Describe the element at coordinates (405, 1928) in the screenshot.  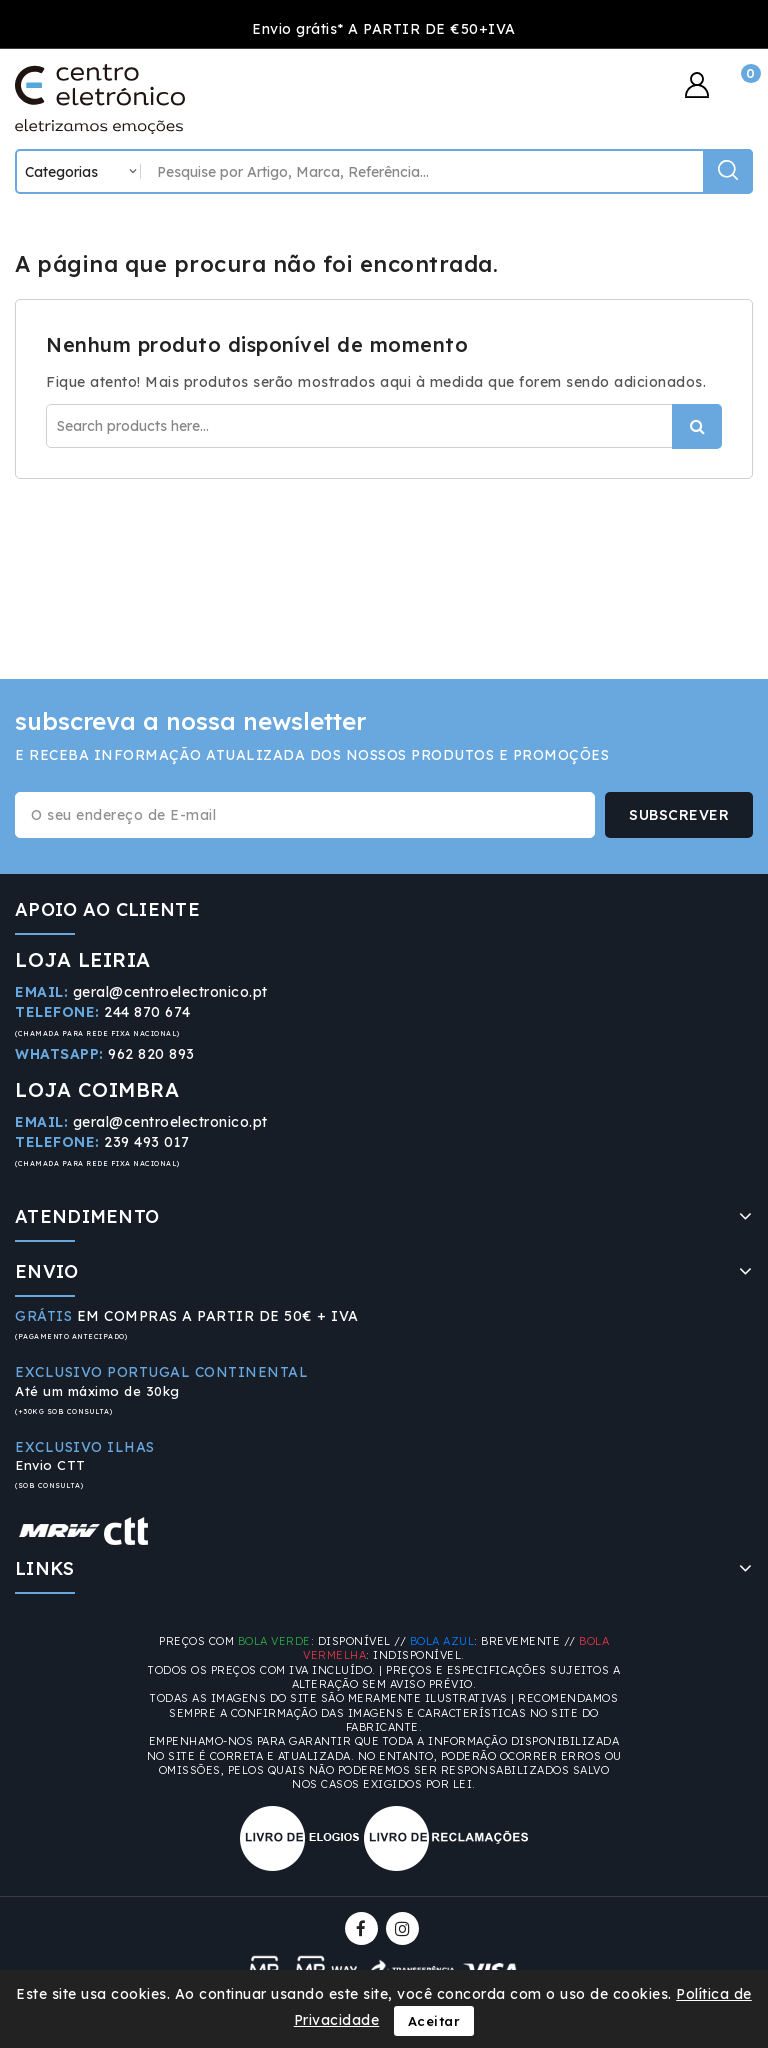
I see `Instagram` at that location.